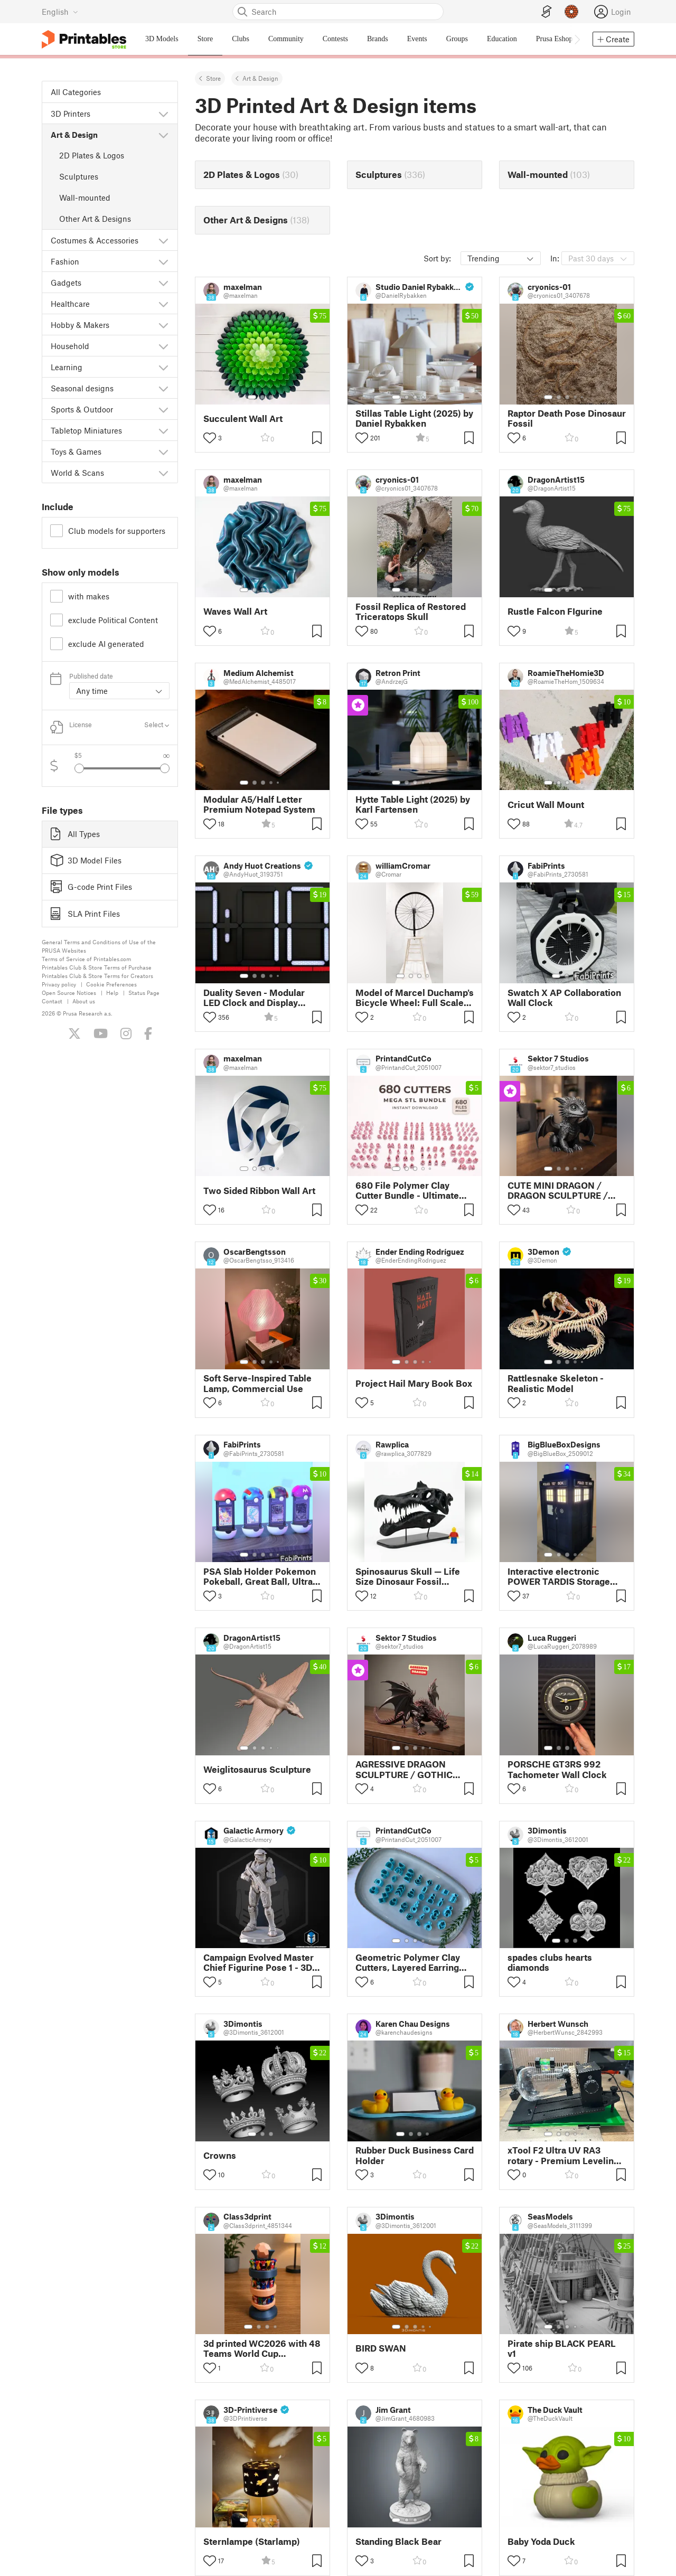 The width and height of the screenshot is (676, 2576). I want to click on exclude Political Content, so click(113, 620).